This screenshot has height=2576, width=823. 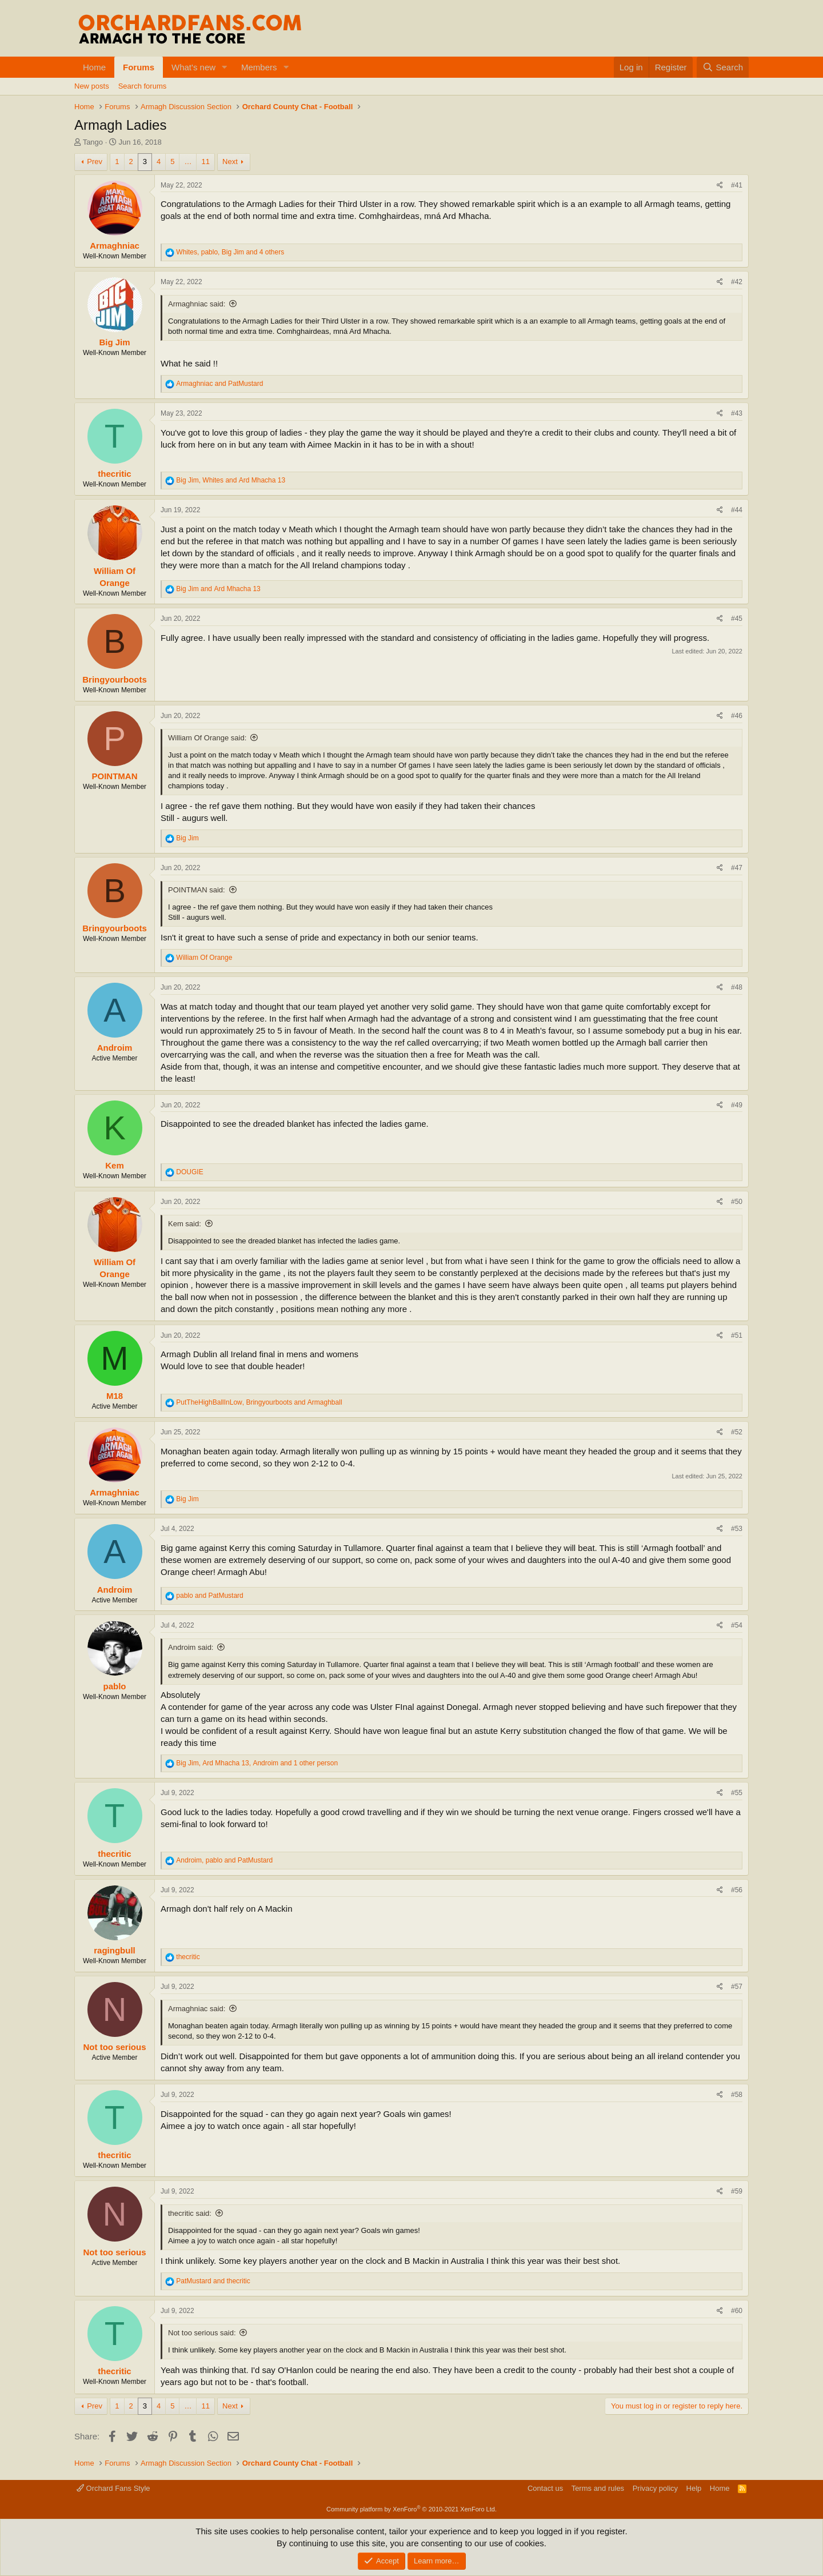 I want to click on #57, so click(x=736, y=1987).